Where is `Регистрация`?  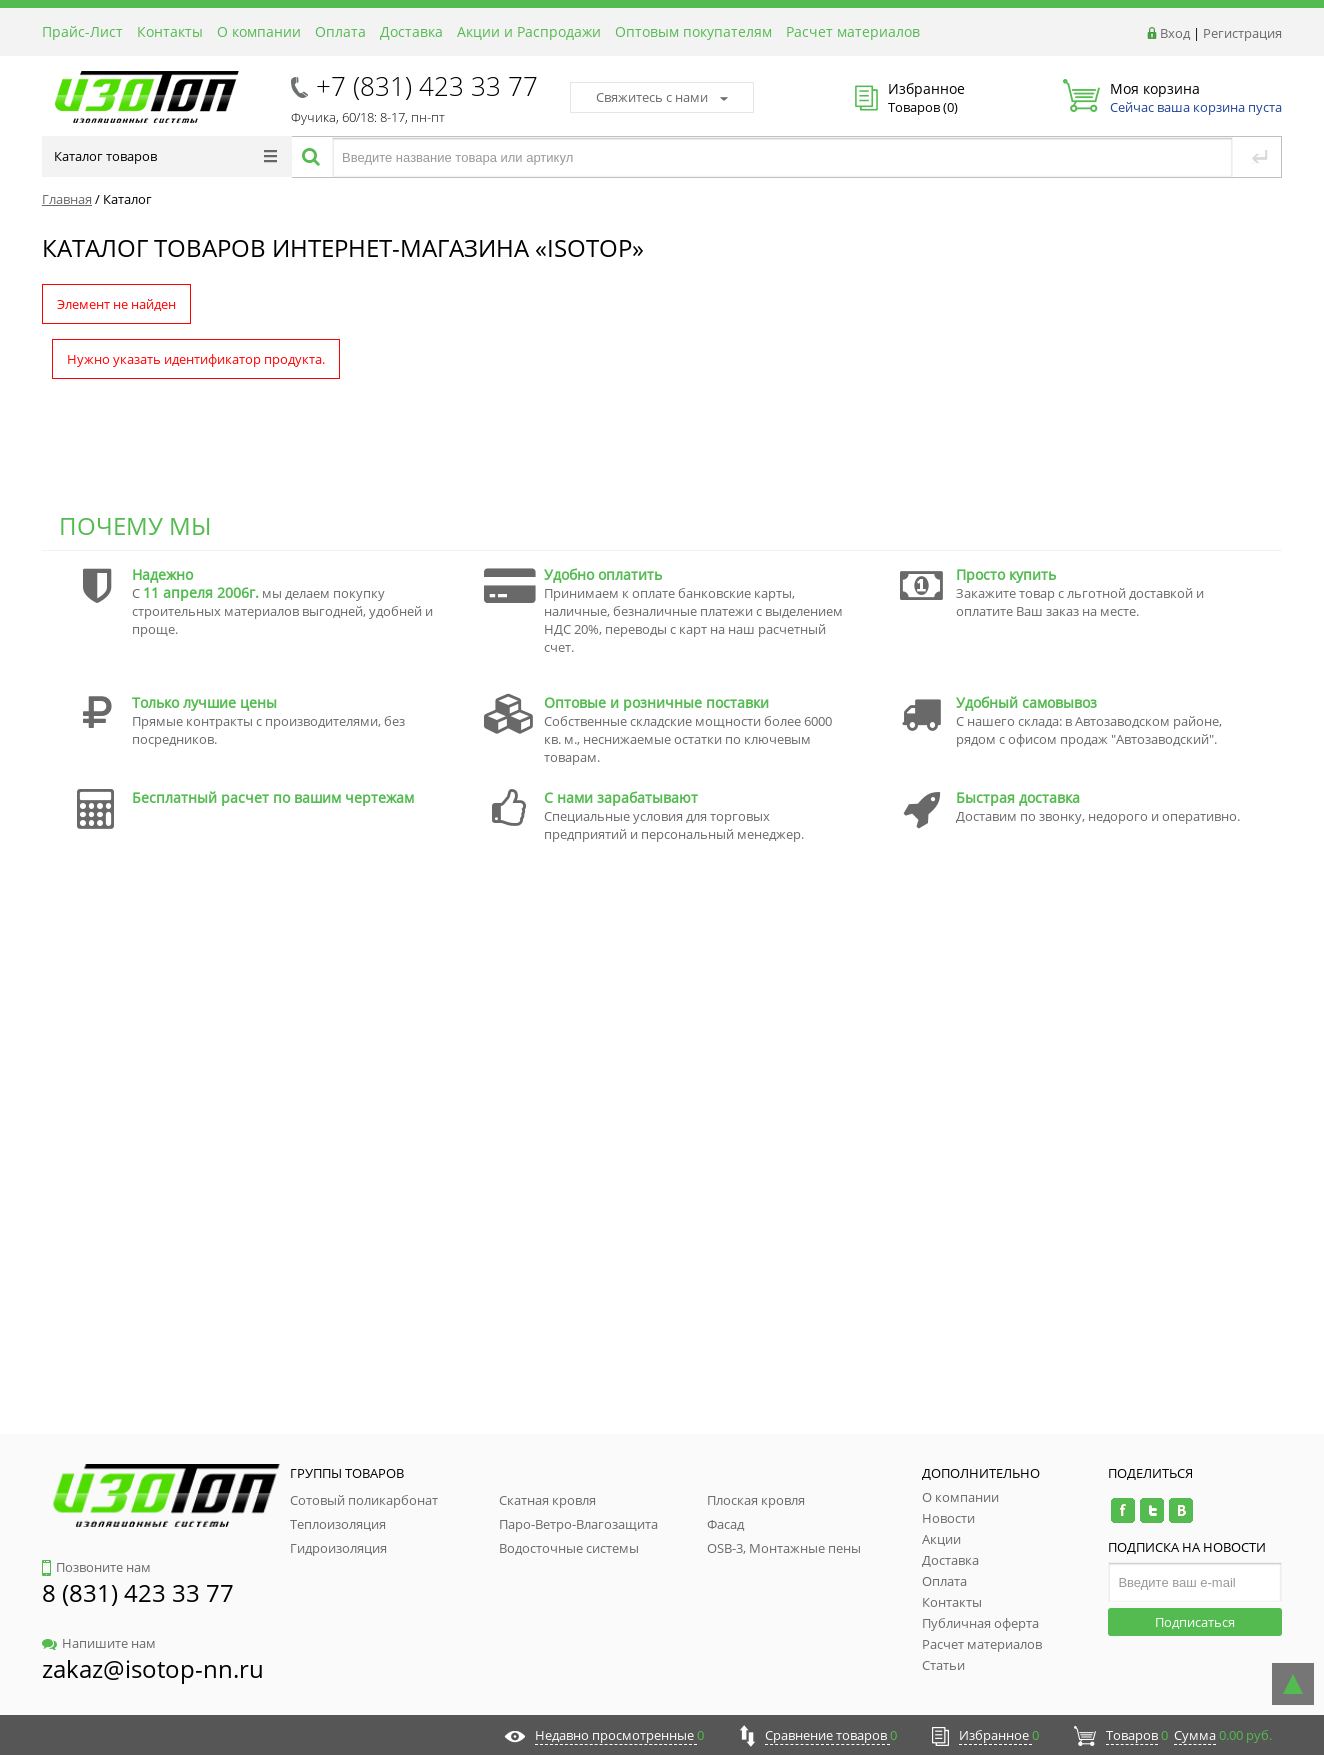 Регистрация is located at coordinates (1242, 33).